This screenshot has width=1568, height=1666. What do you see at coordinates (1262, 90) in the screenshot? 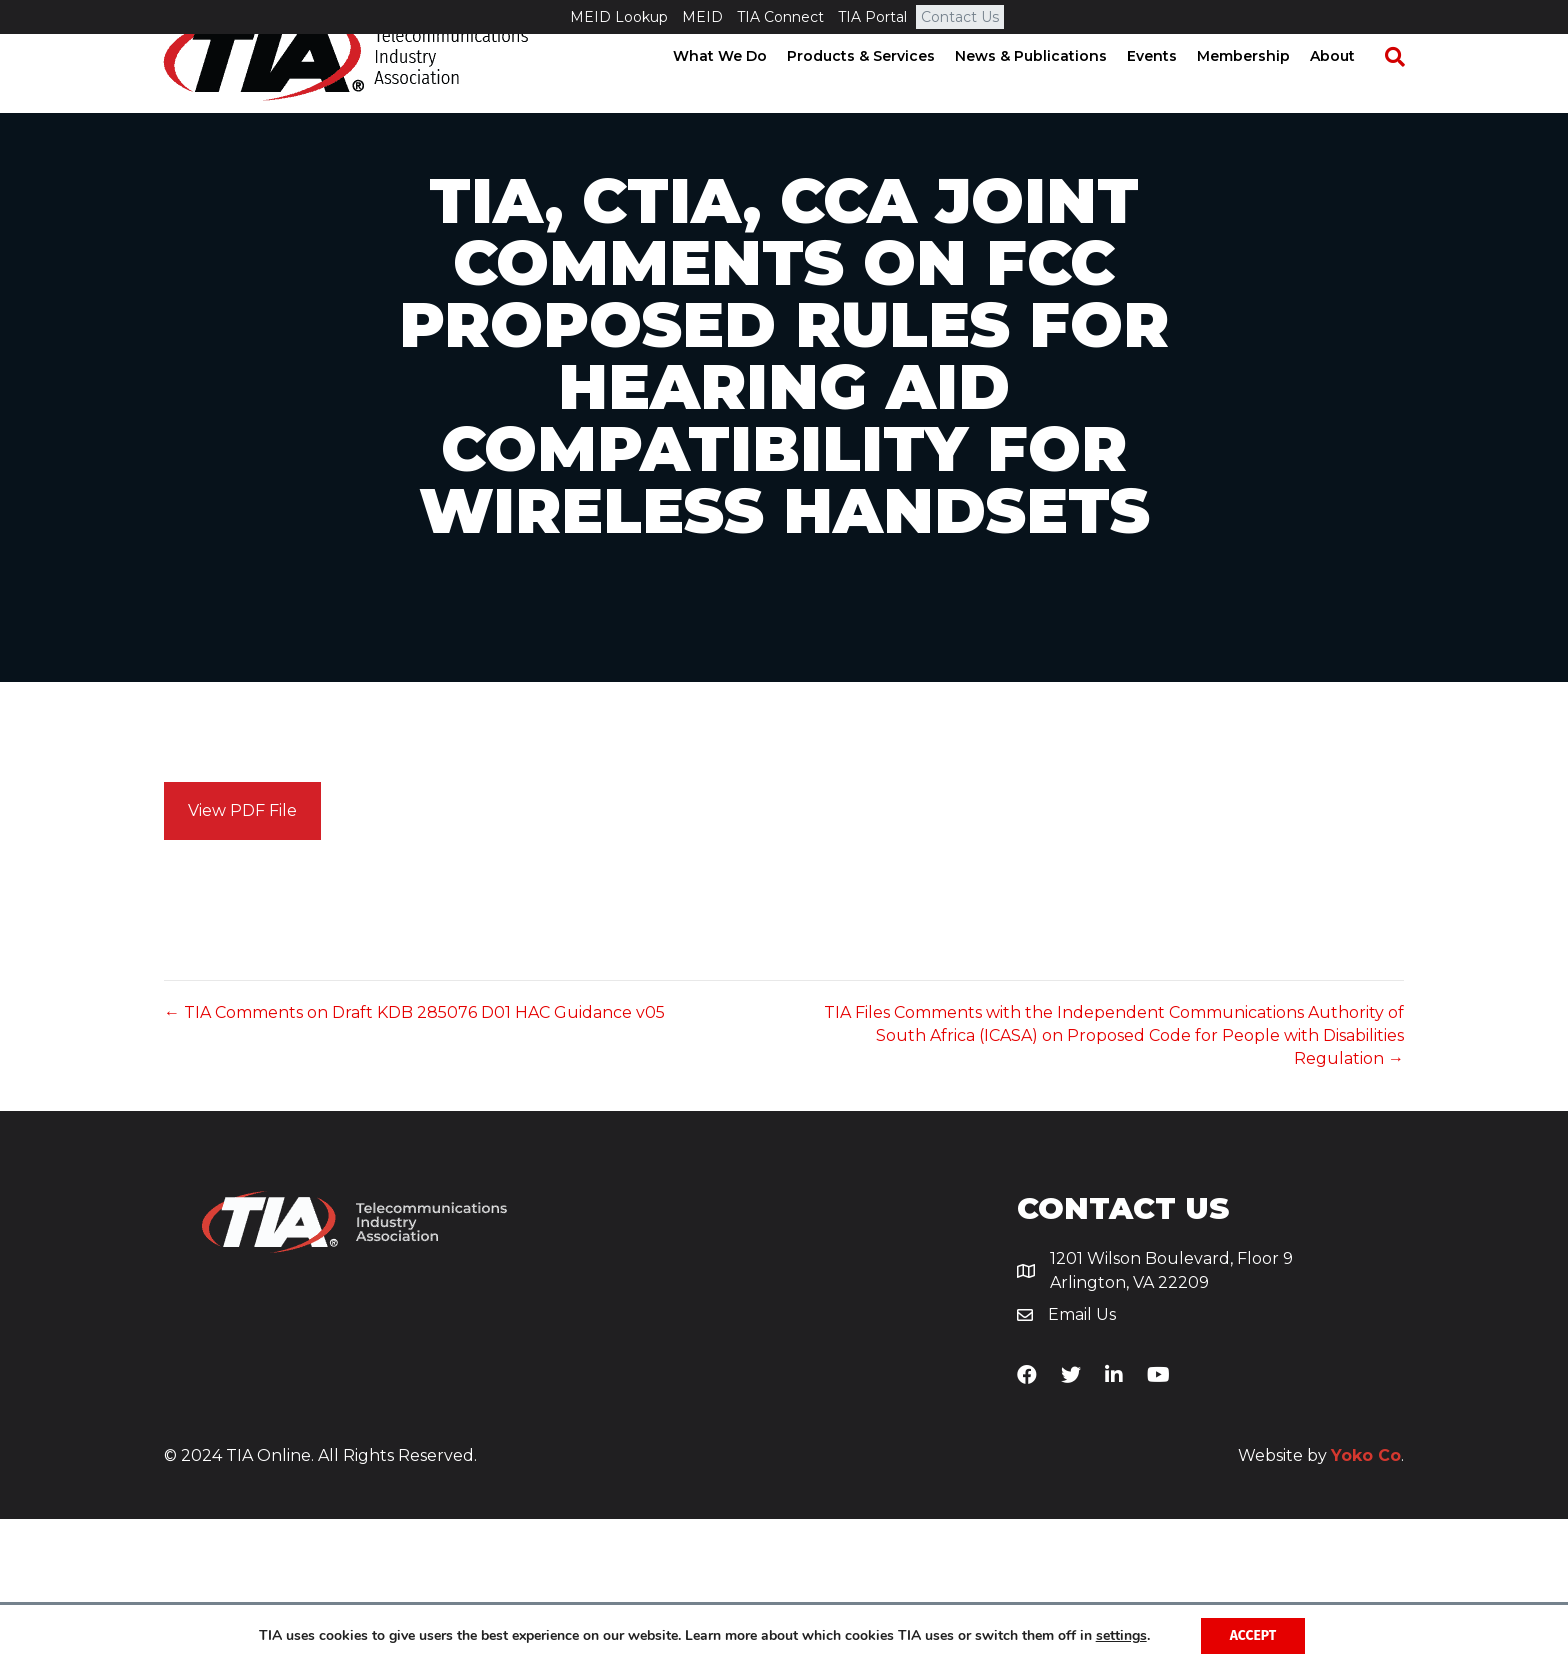
I see `Membership` at bounding box center [1262, 90].